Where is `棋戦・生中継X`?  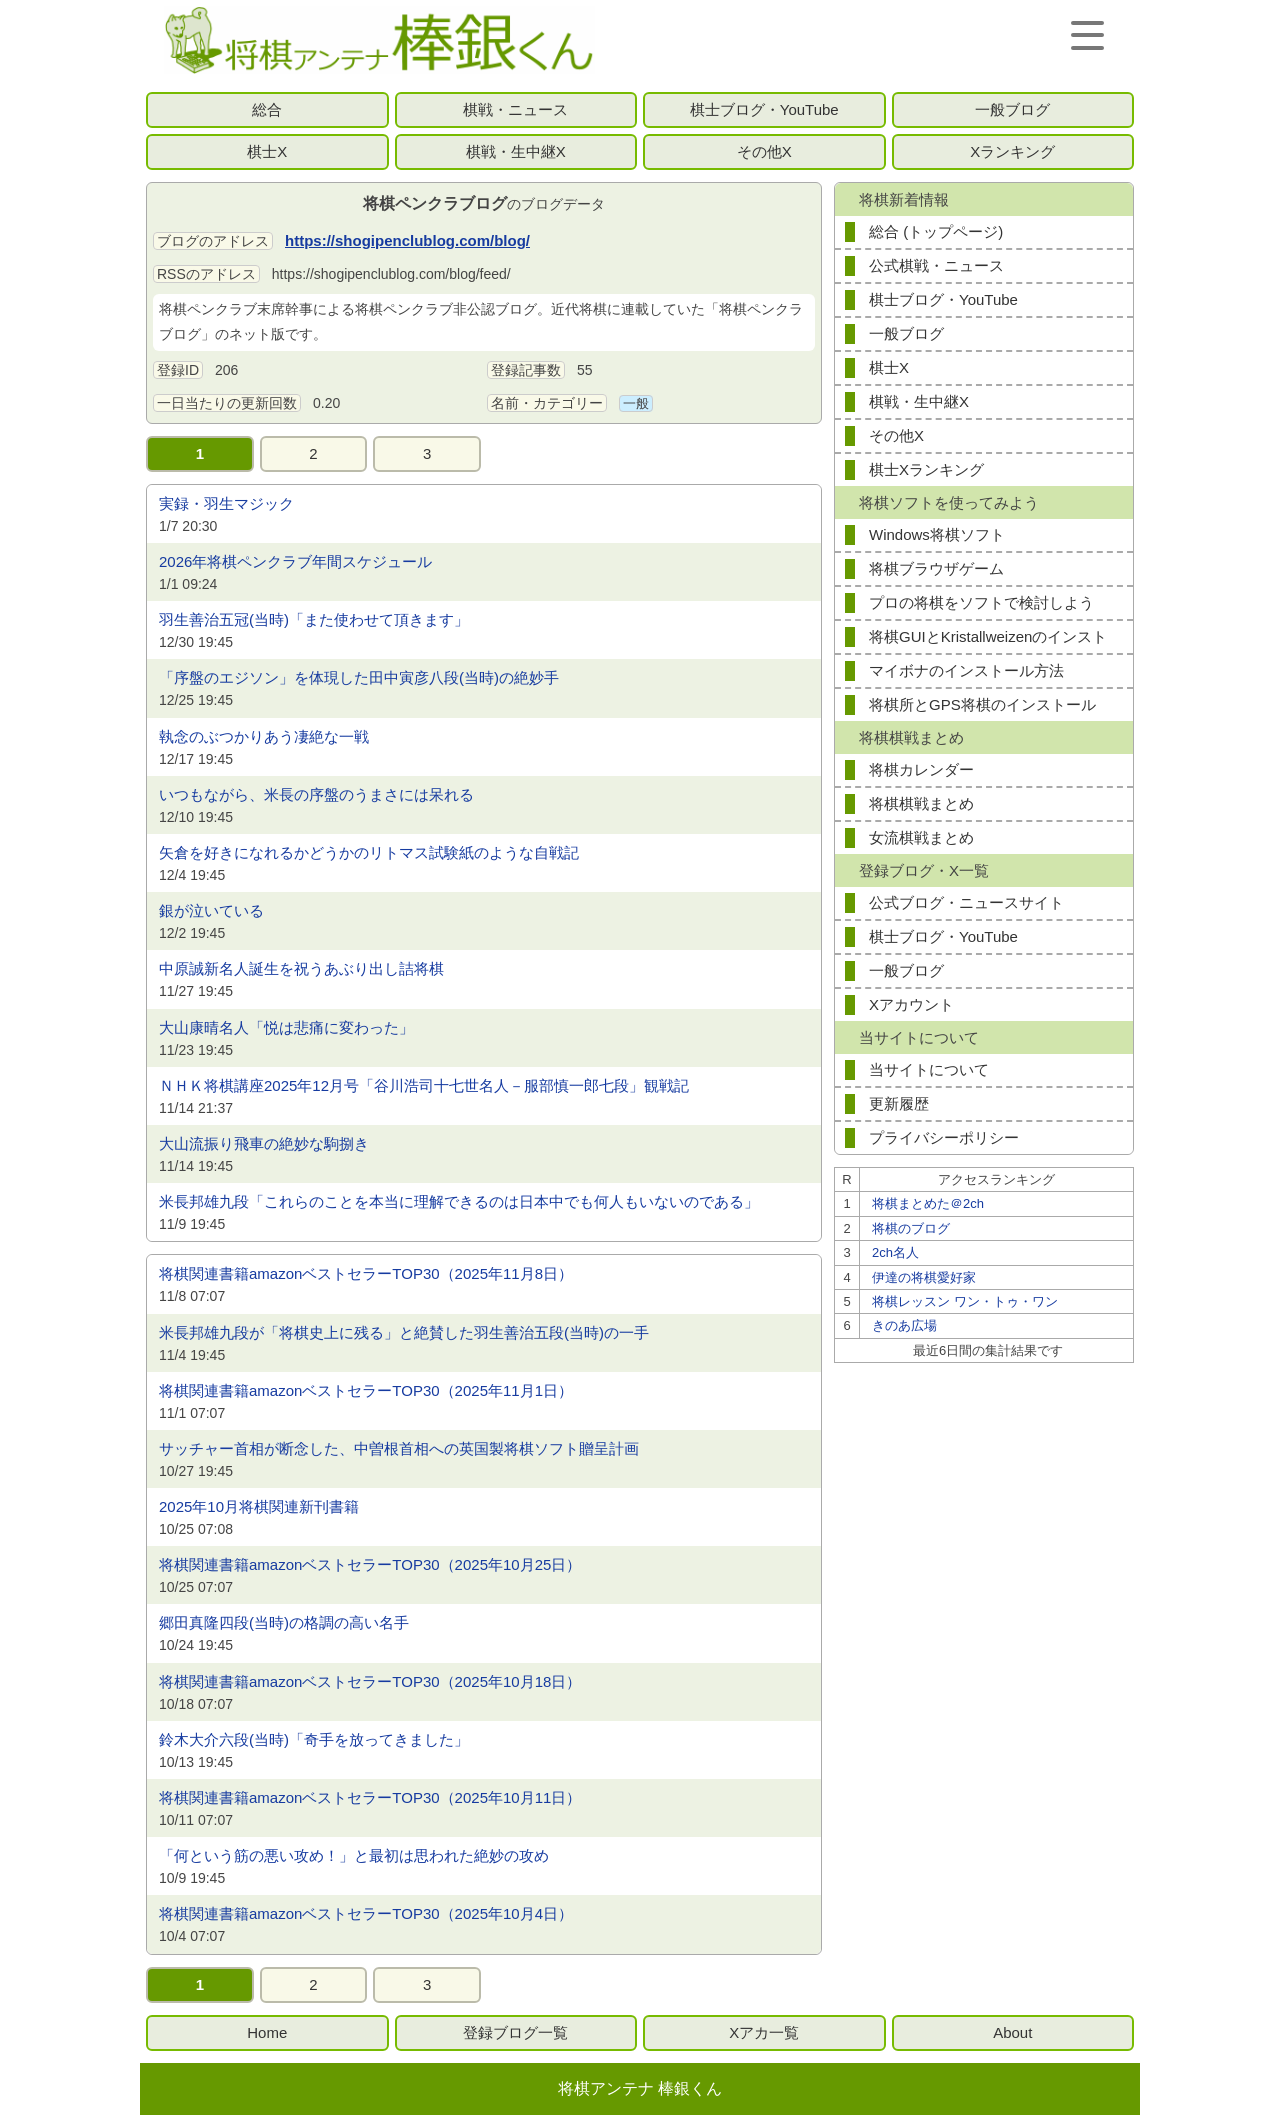
棋戦・生中継X is located at coordinates (516, 151).